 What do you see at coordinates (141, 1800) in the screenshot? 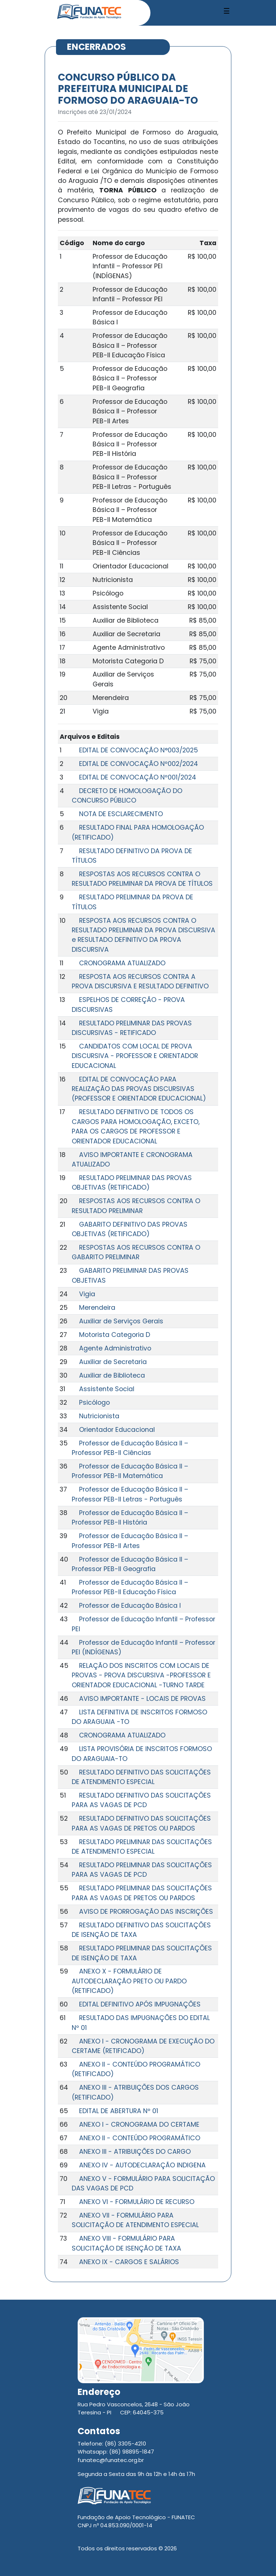
I see `RESULTADO DEFINITIVO DAS SOLICITAÇÕES PARA AS VAGAS DE PCD` at bounding box center [141, 1800].